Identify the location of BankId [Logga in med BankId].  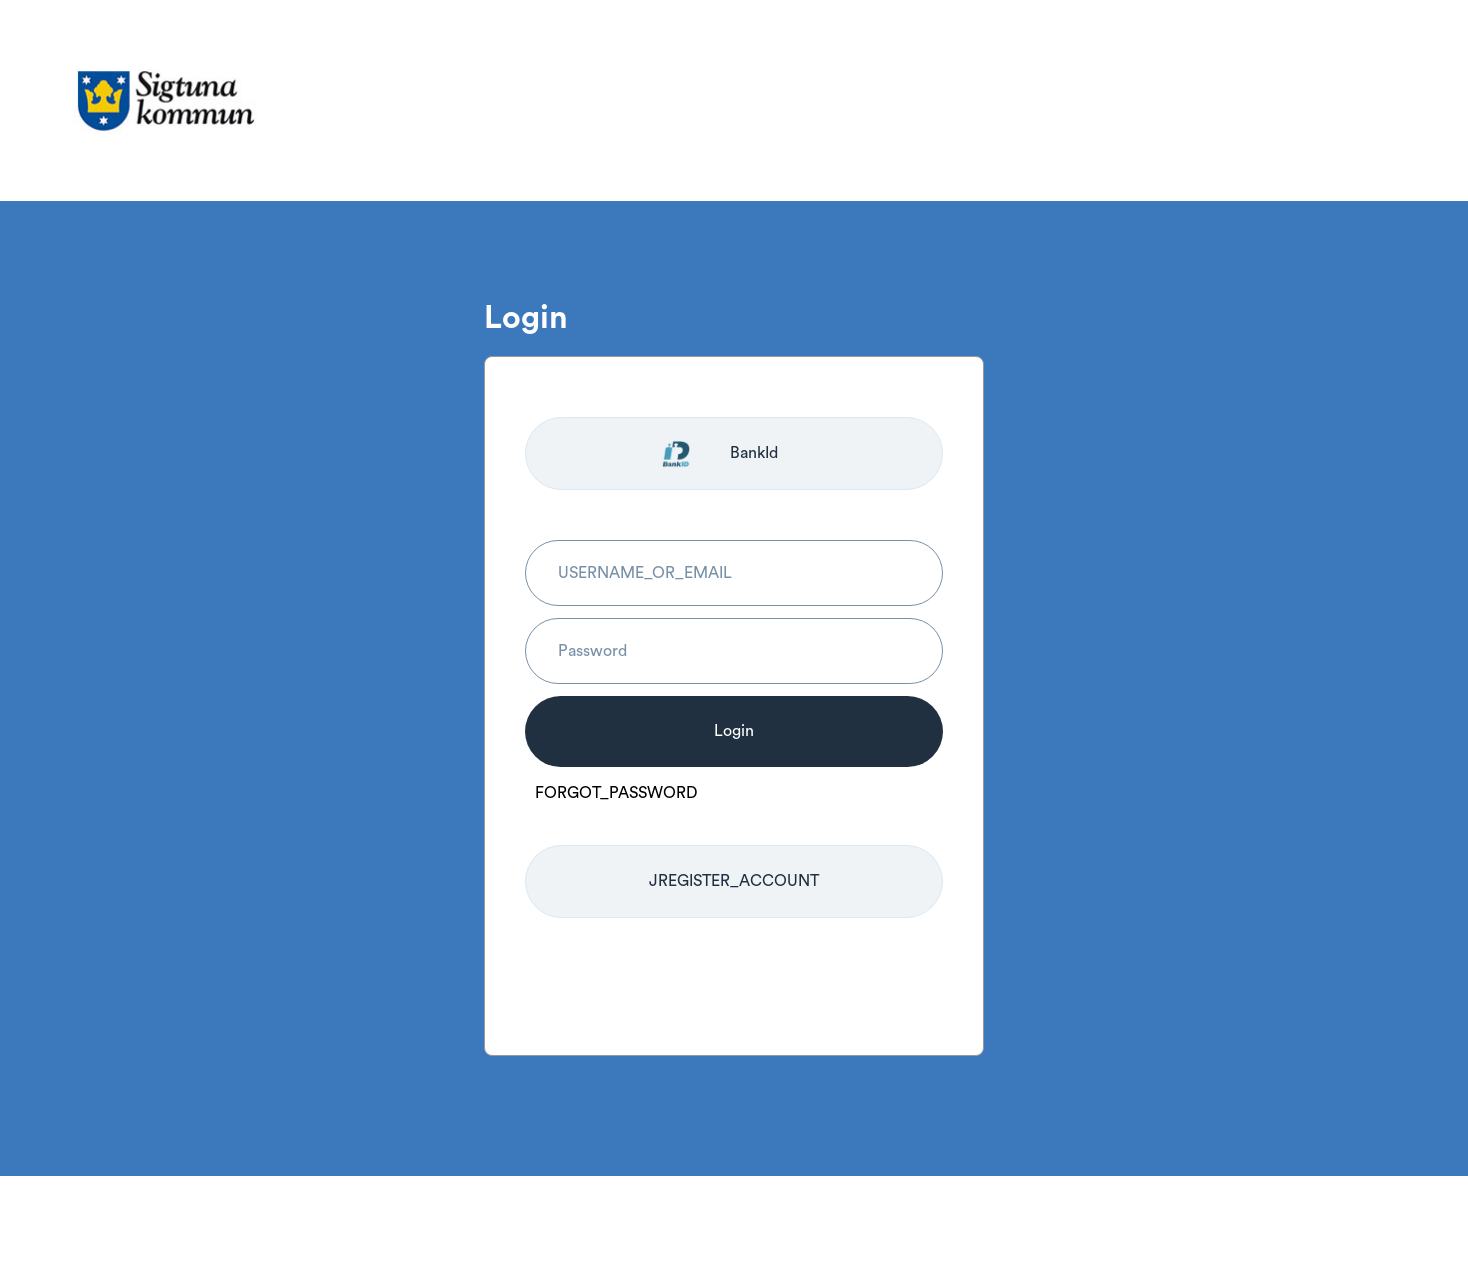
(754, 453).